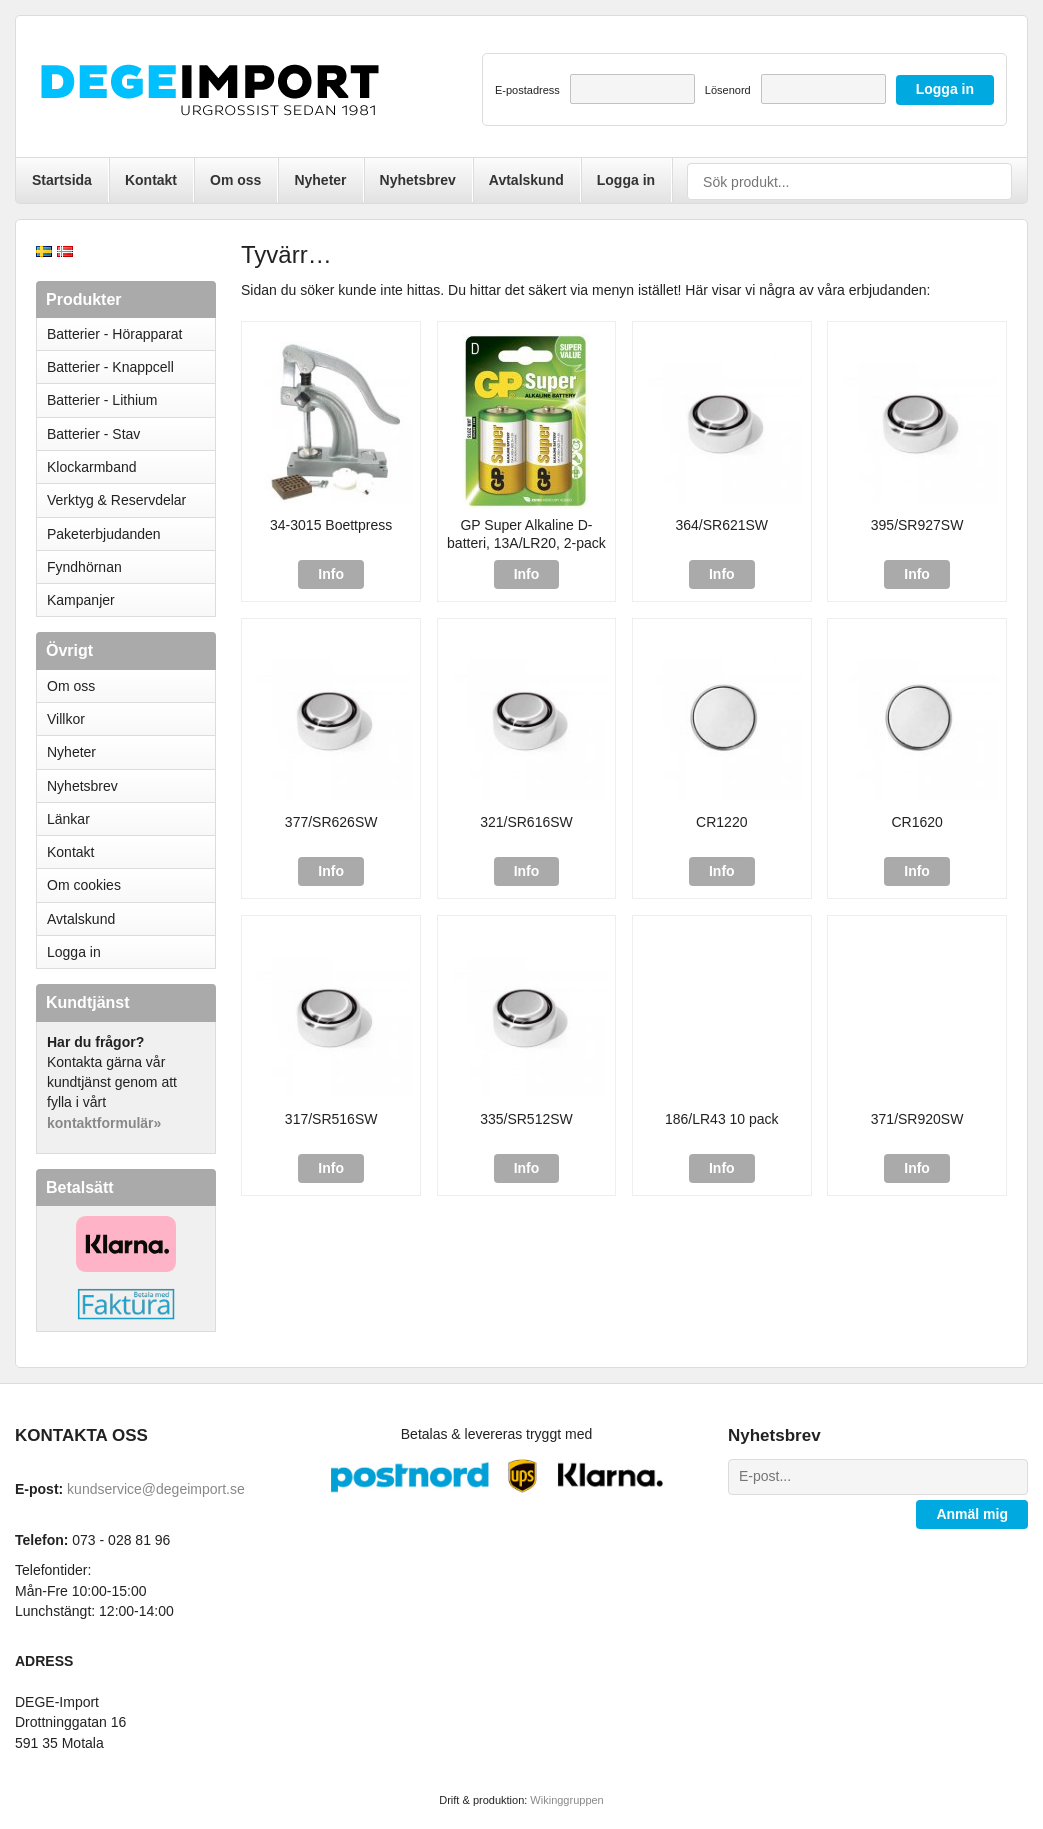 This screenshot has width=1043, height=1829. What do you see at coordinates (93, 434) in the screenshot?
I see `Batterier - Stav` at bounding box center [93, 434].